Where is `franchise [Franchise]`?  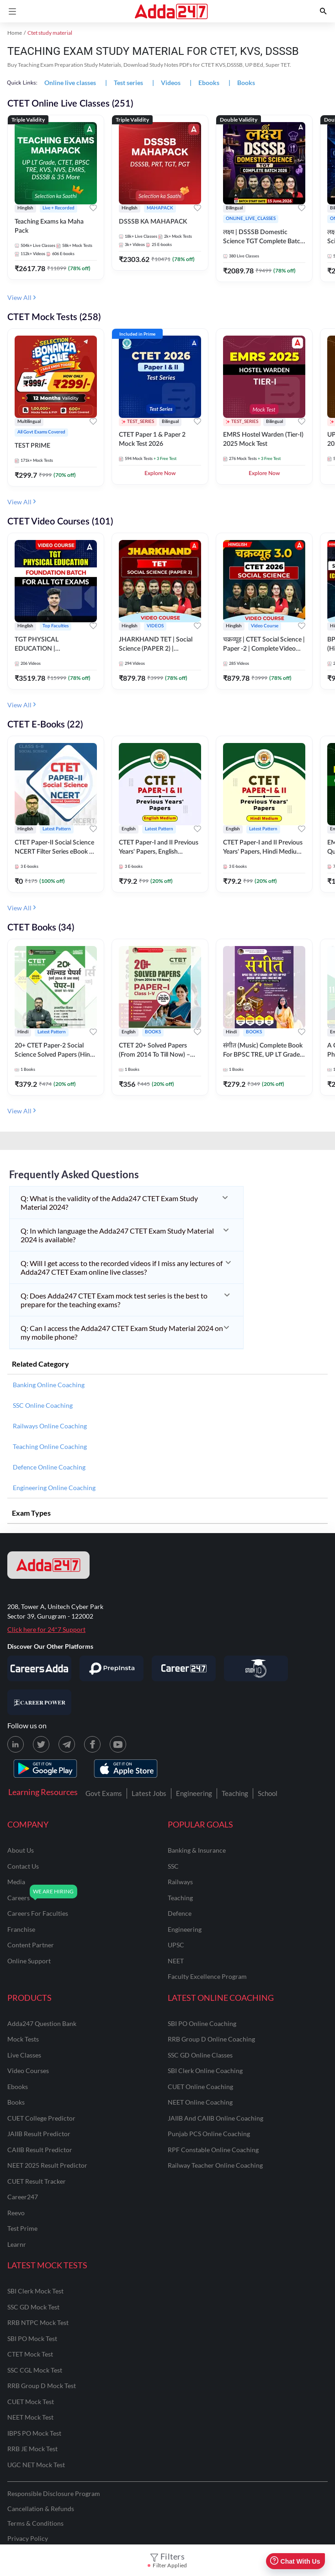 franchise [Franchise] is located at coordinates (21, 1929).